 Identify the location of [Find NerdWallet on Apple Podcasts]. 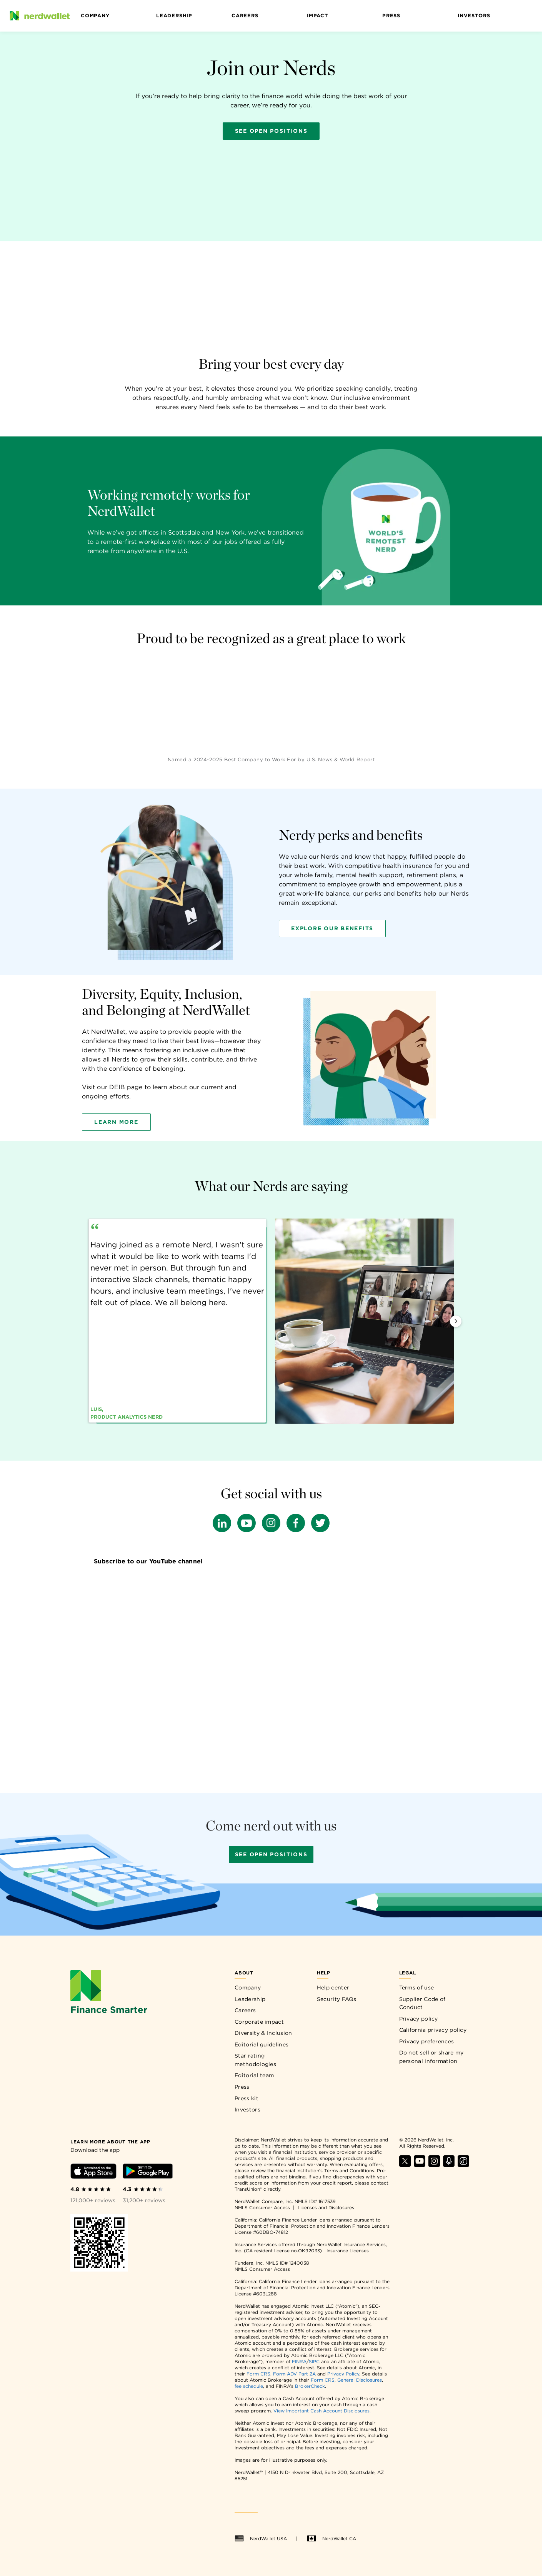
(449, 2164).